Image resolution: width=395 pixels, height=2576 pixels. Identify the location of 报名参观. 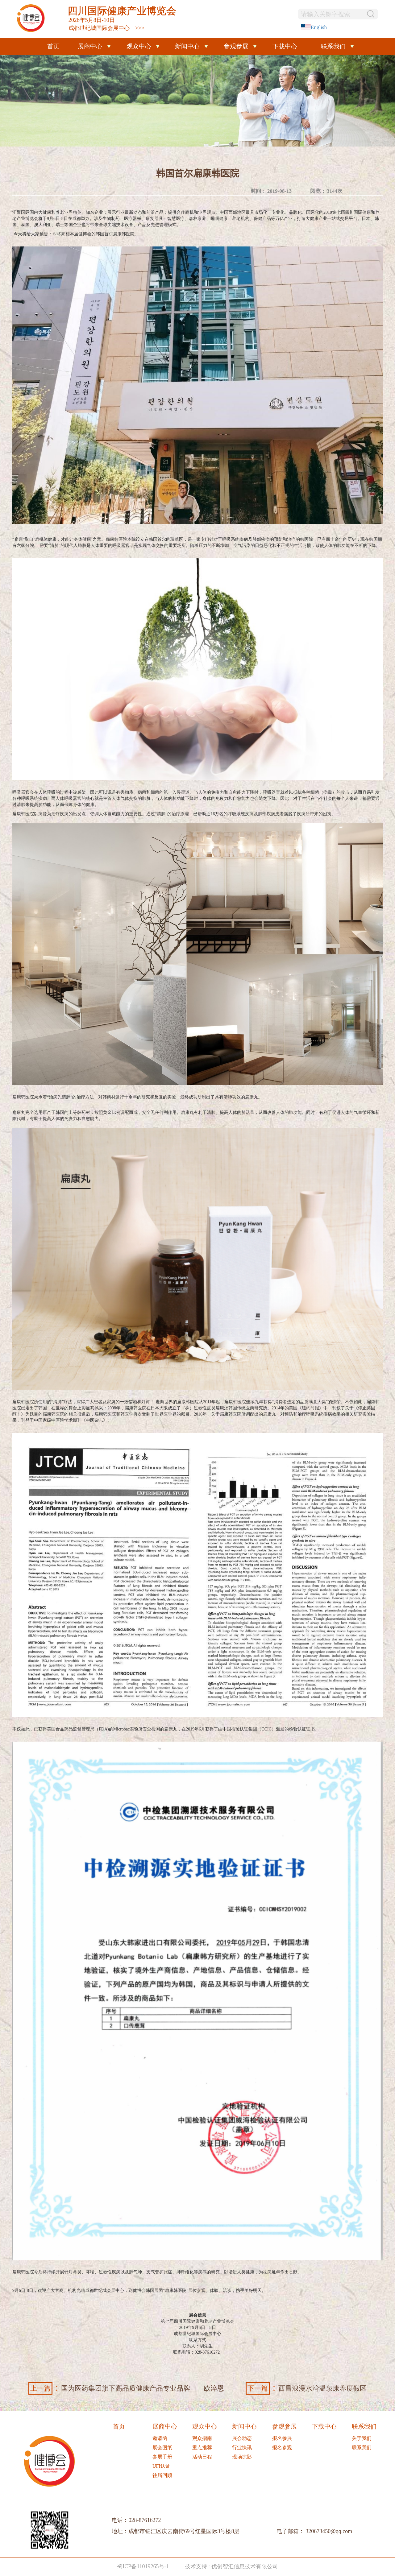
(282, 2447).